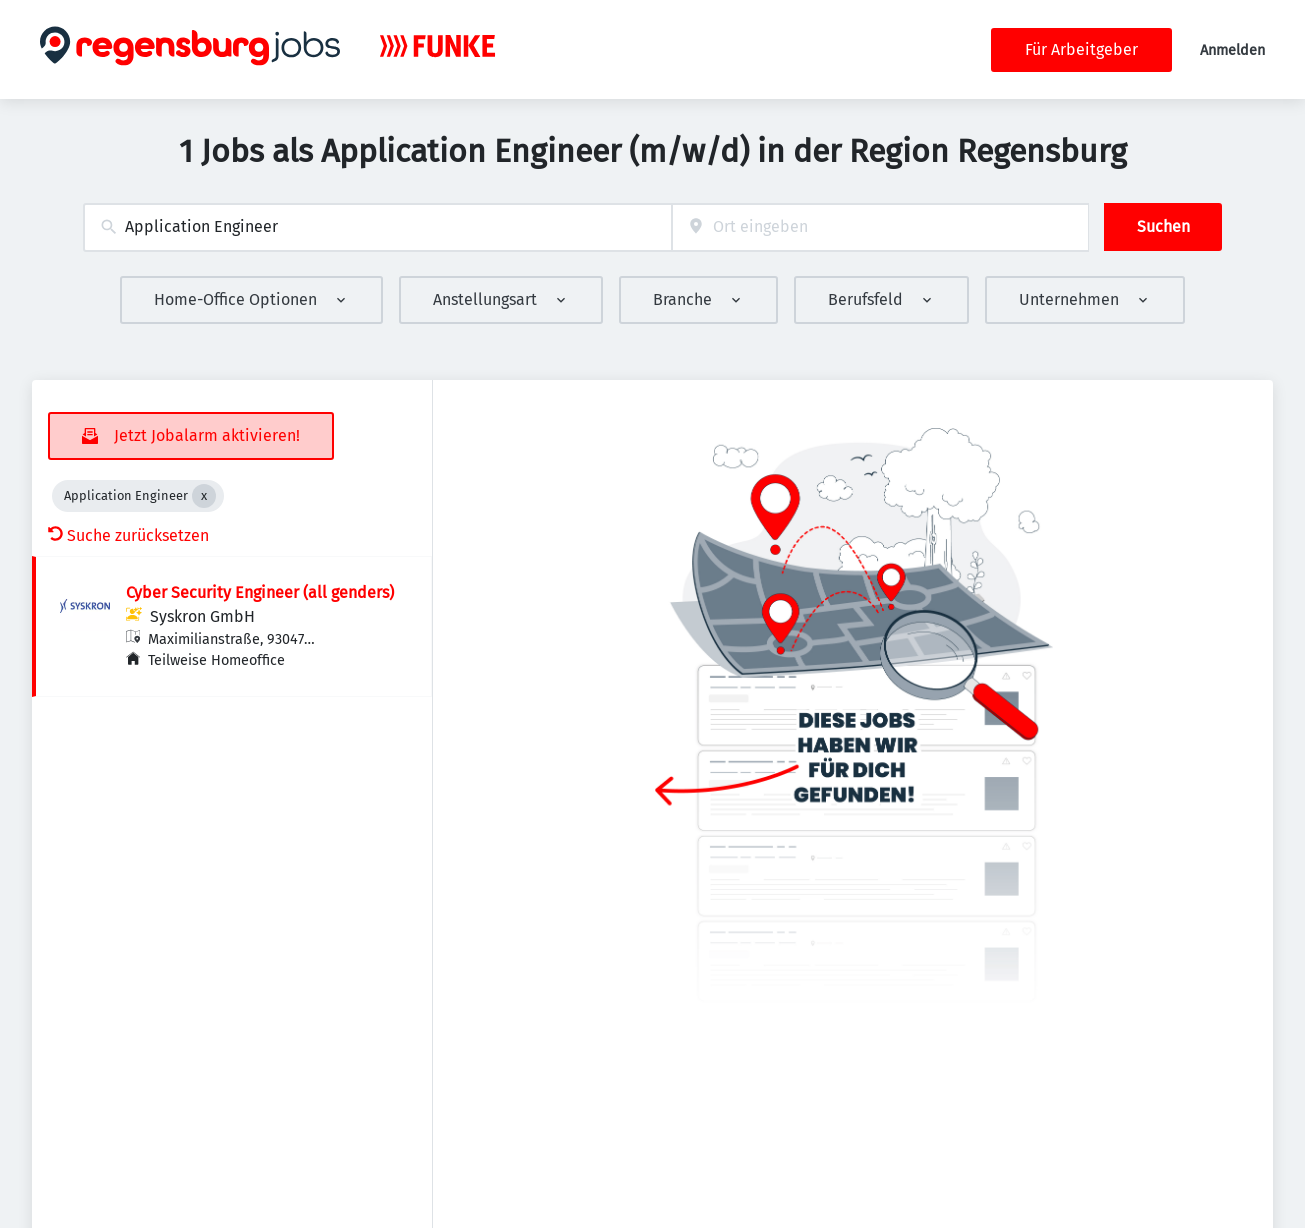 This screenshot has width=1305, height=1228. Describe the element at coordinates (260, 592) in the screenshot. I see `Cyber Security Engineer (all genders)` at that location.